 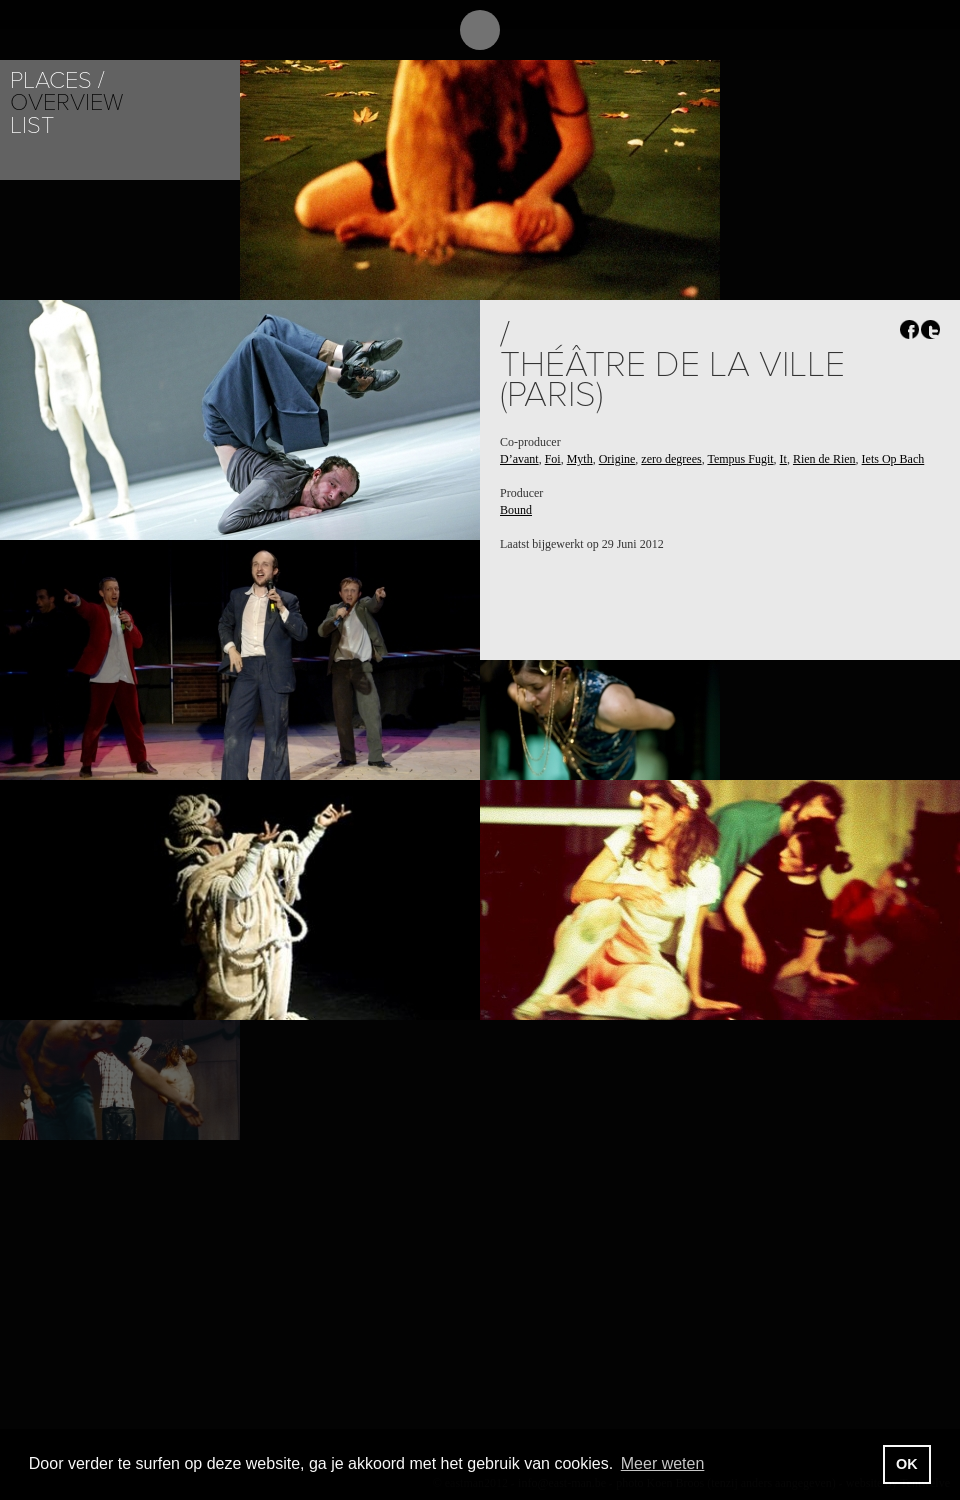 I want to click on Origine, so click(x=617, y=459).